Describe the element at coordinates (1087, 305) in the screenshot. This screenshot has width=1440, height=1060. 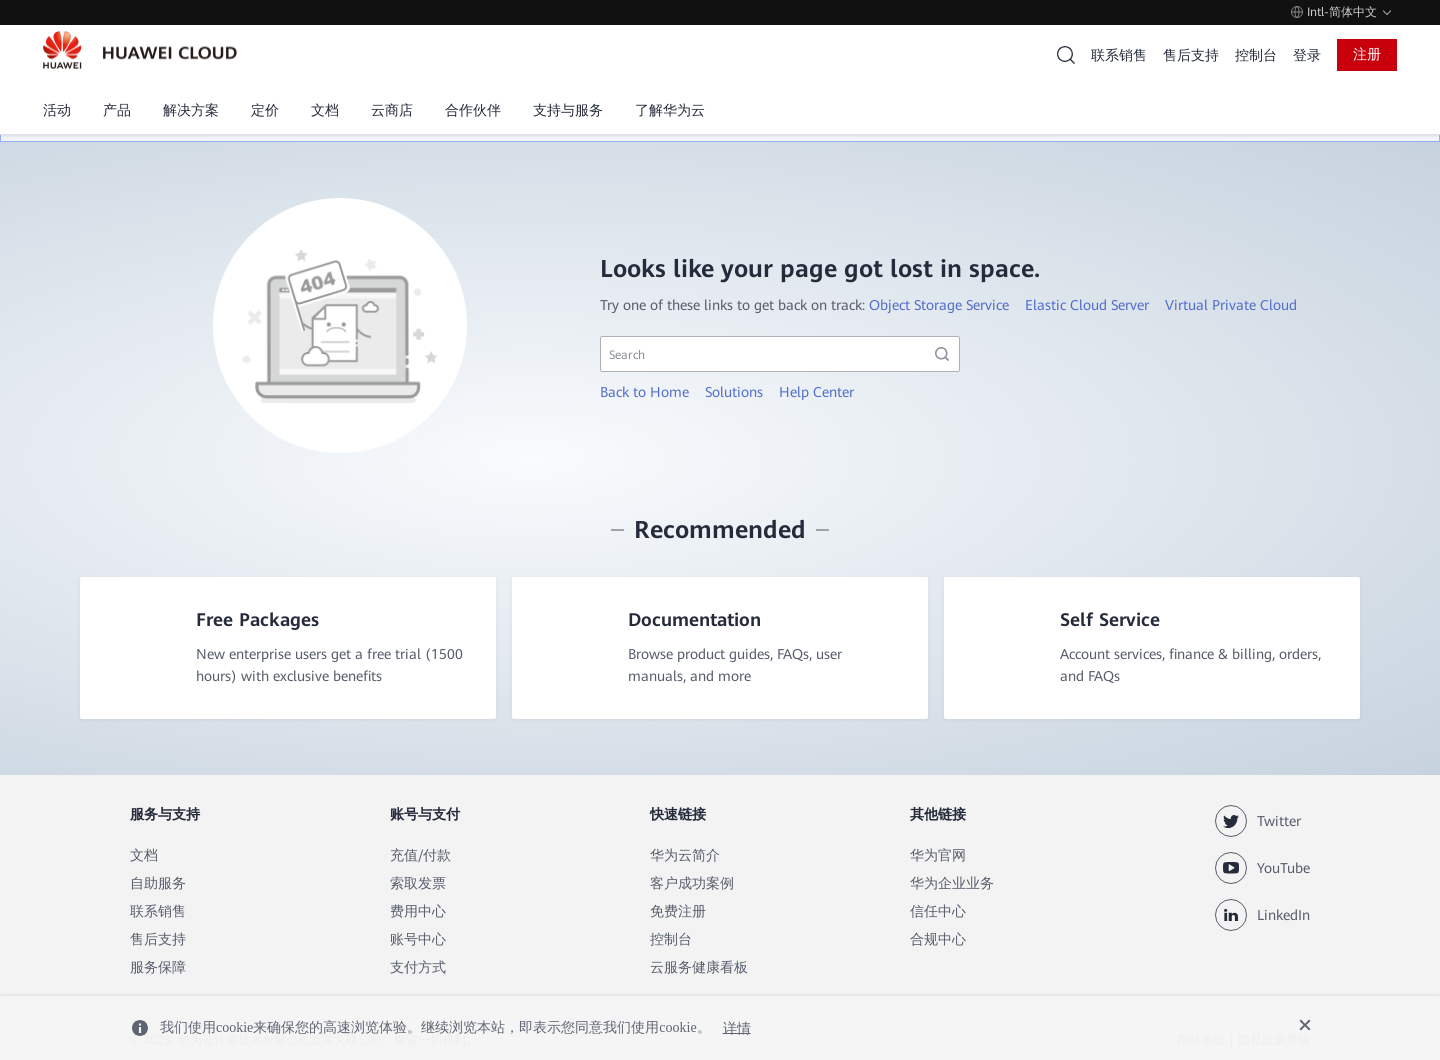
I see `Elastic Cloud Server` at that location.